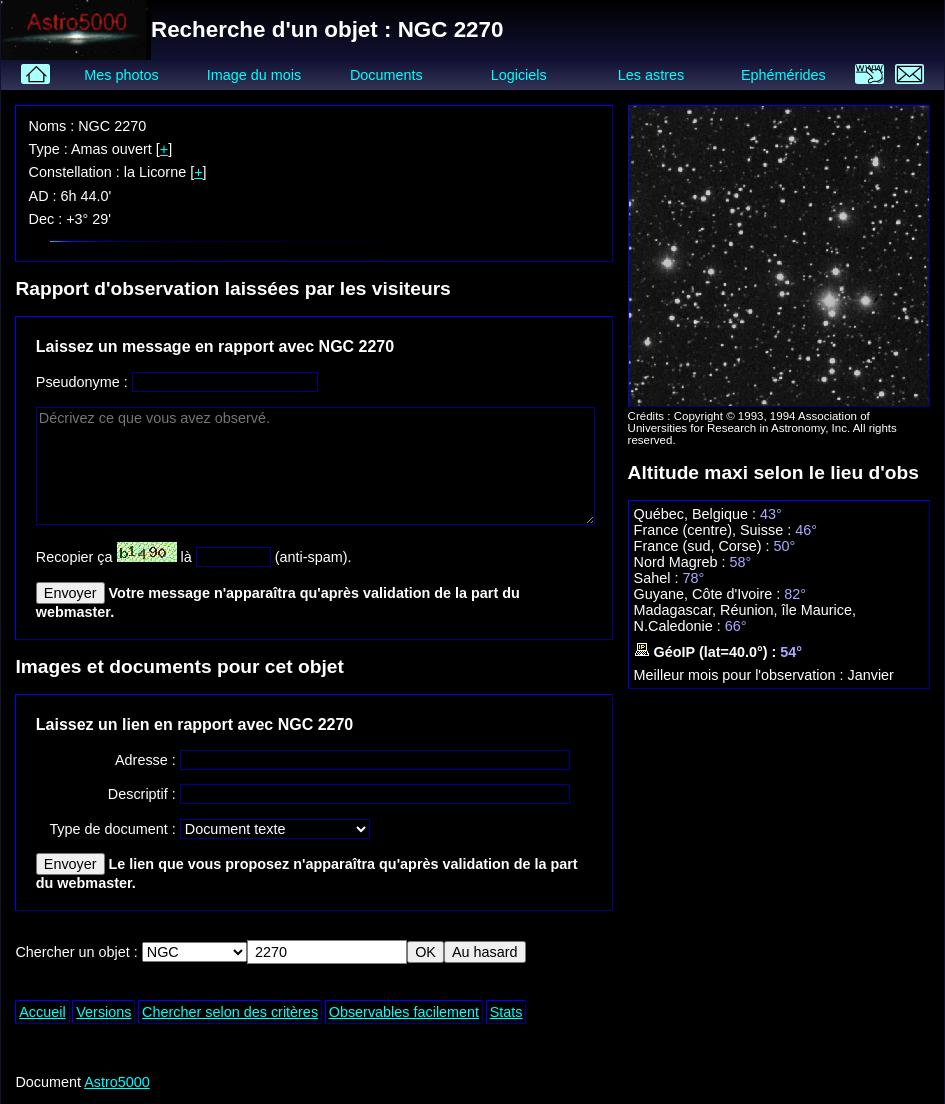 This screenshot has width=945, height=1104. Describe the element at coordinates (741, 675) in the screenshot. I see `Meilleur mois pour l'observation :` at that location.